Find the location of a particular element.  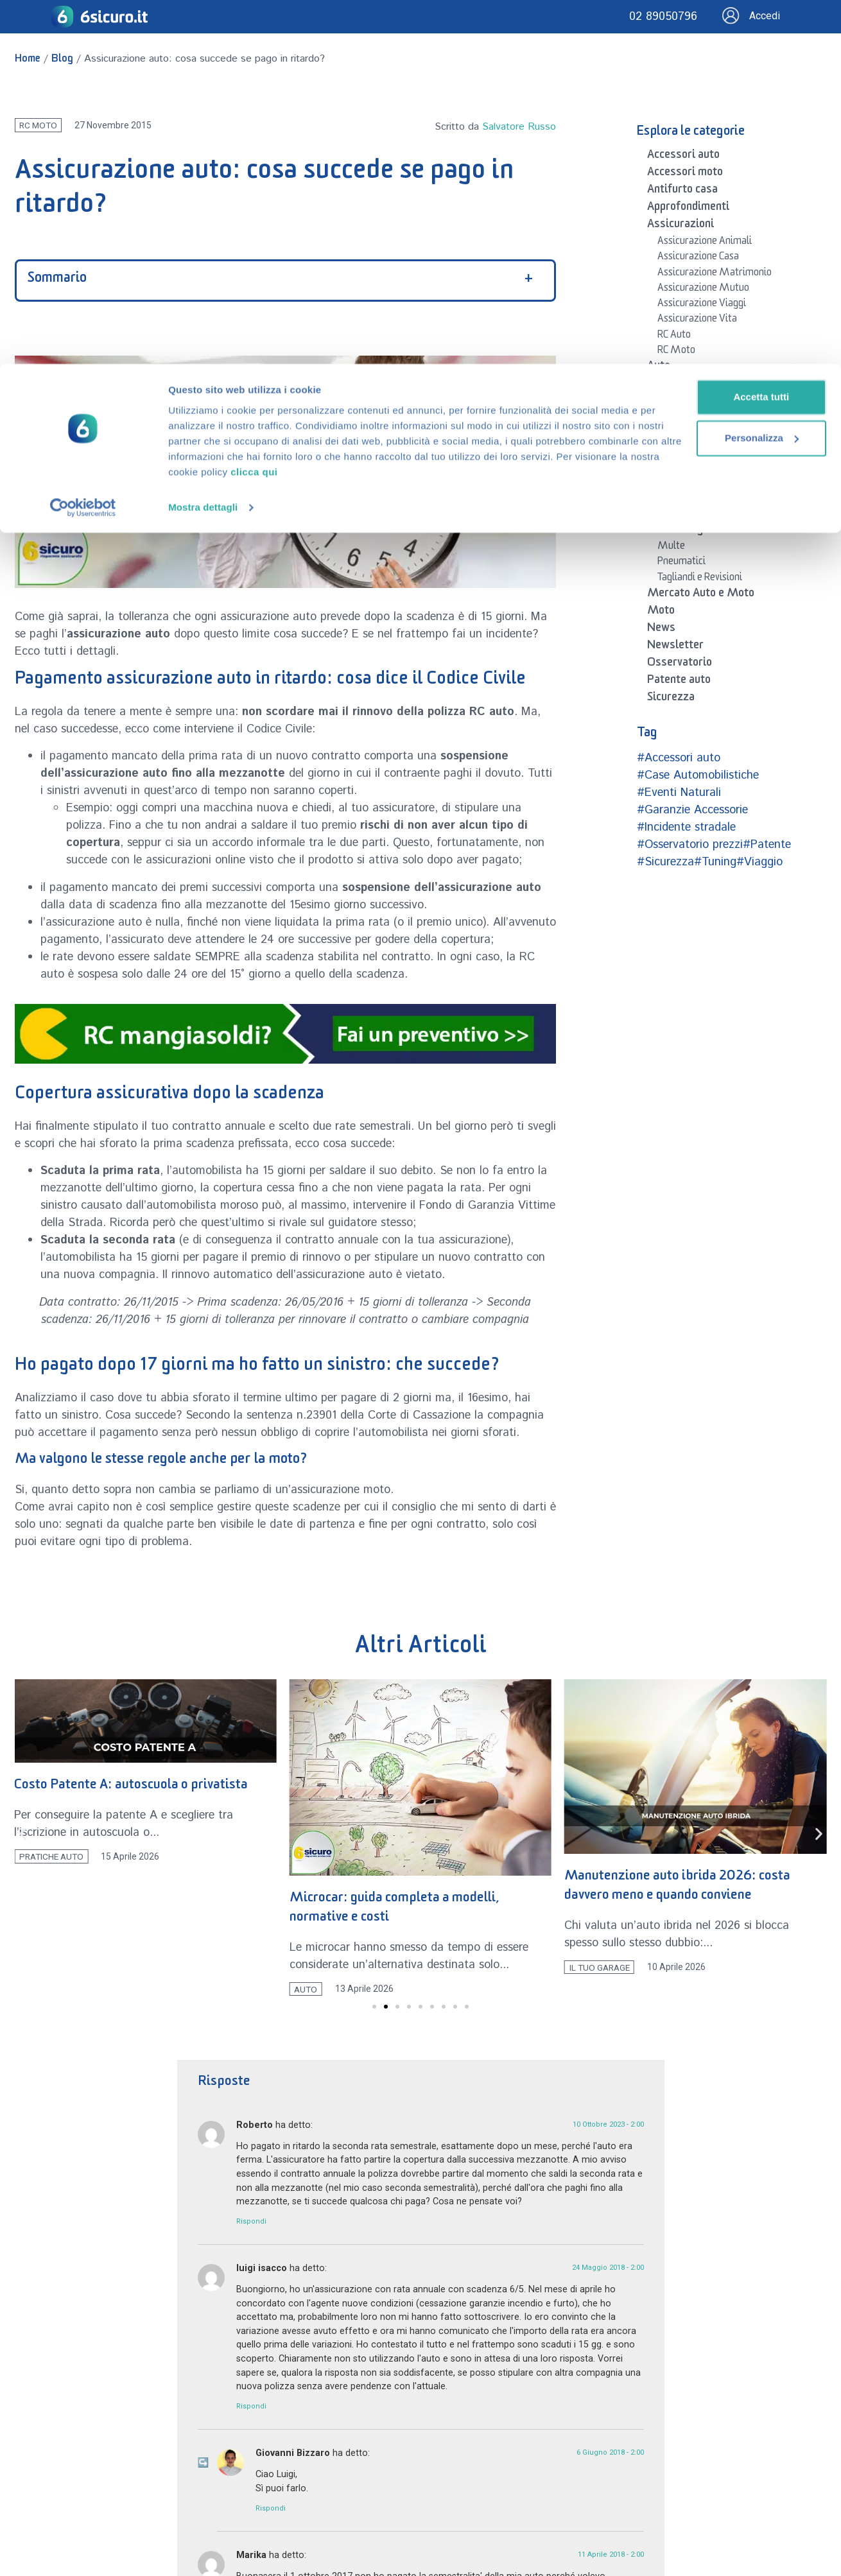

Il tuo Garage is located at coordinates (678, 531).